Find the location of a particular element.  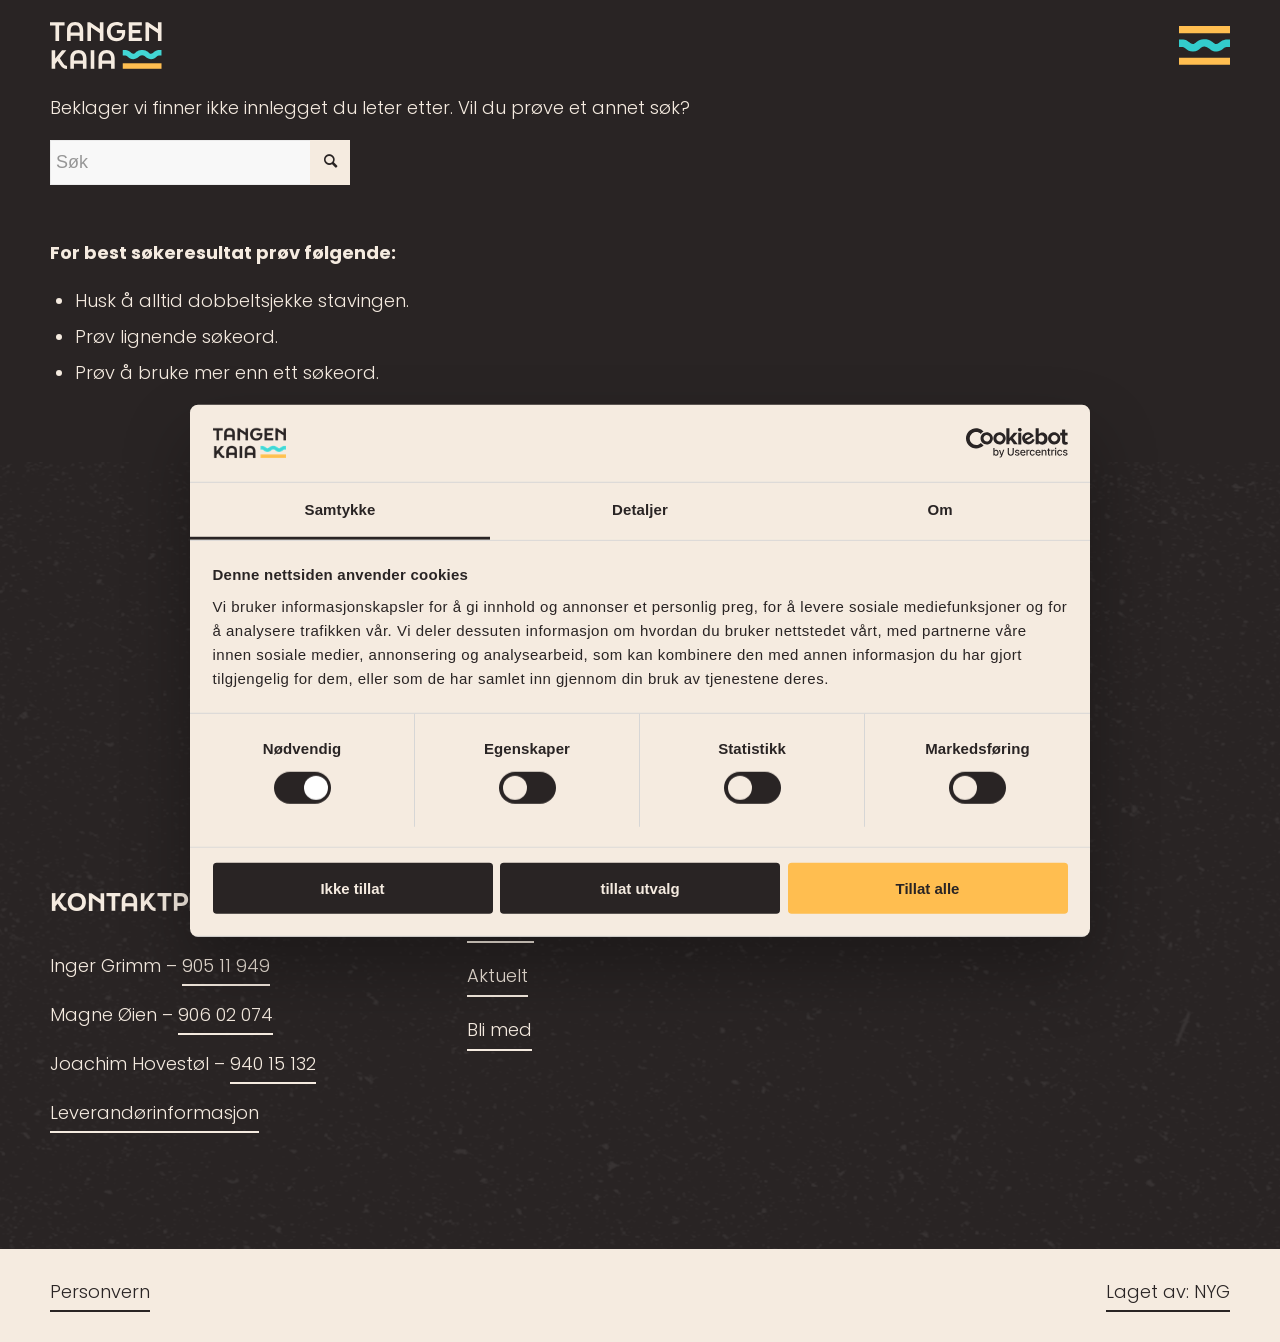

Ikke tillat is located at coordinates (352, 887).